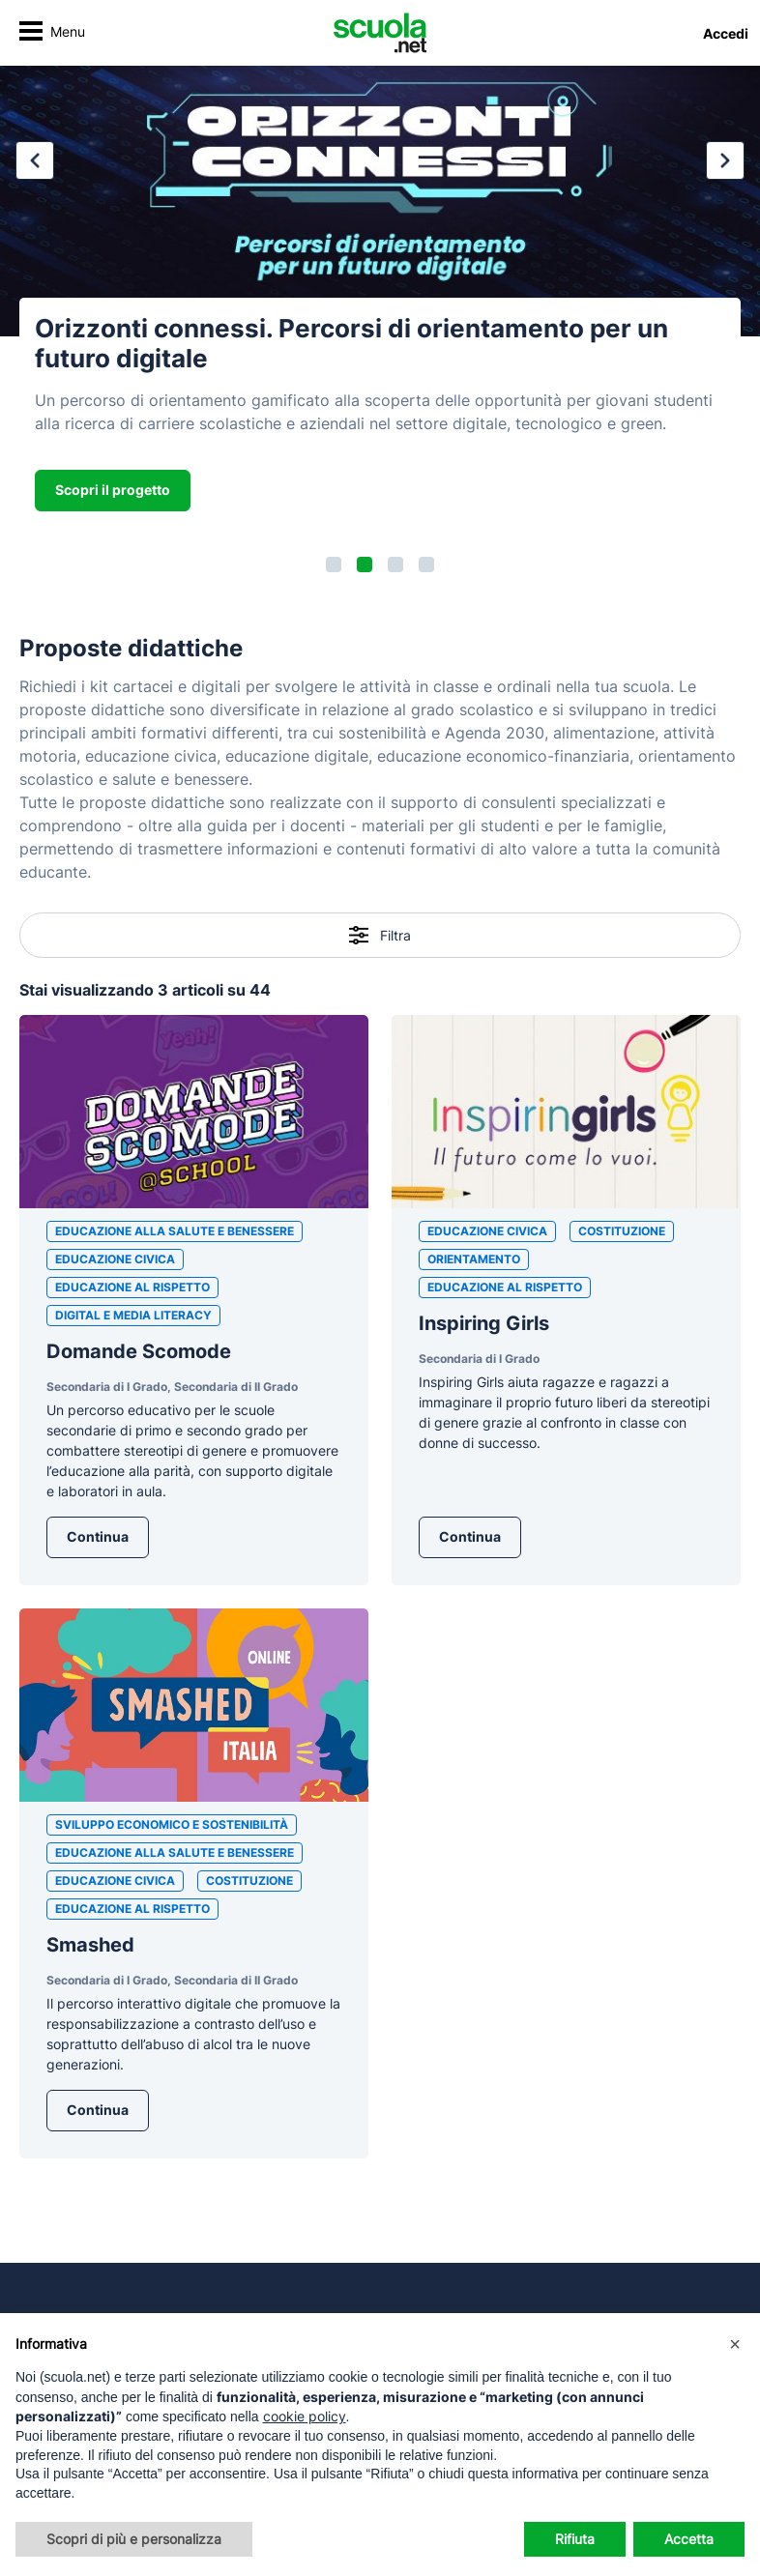  I want to click on [Homepage Scuola.net], so click(380, 33).